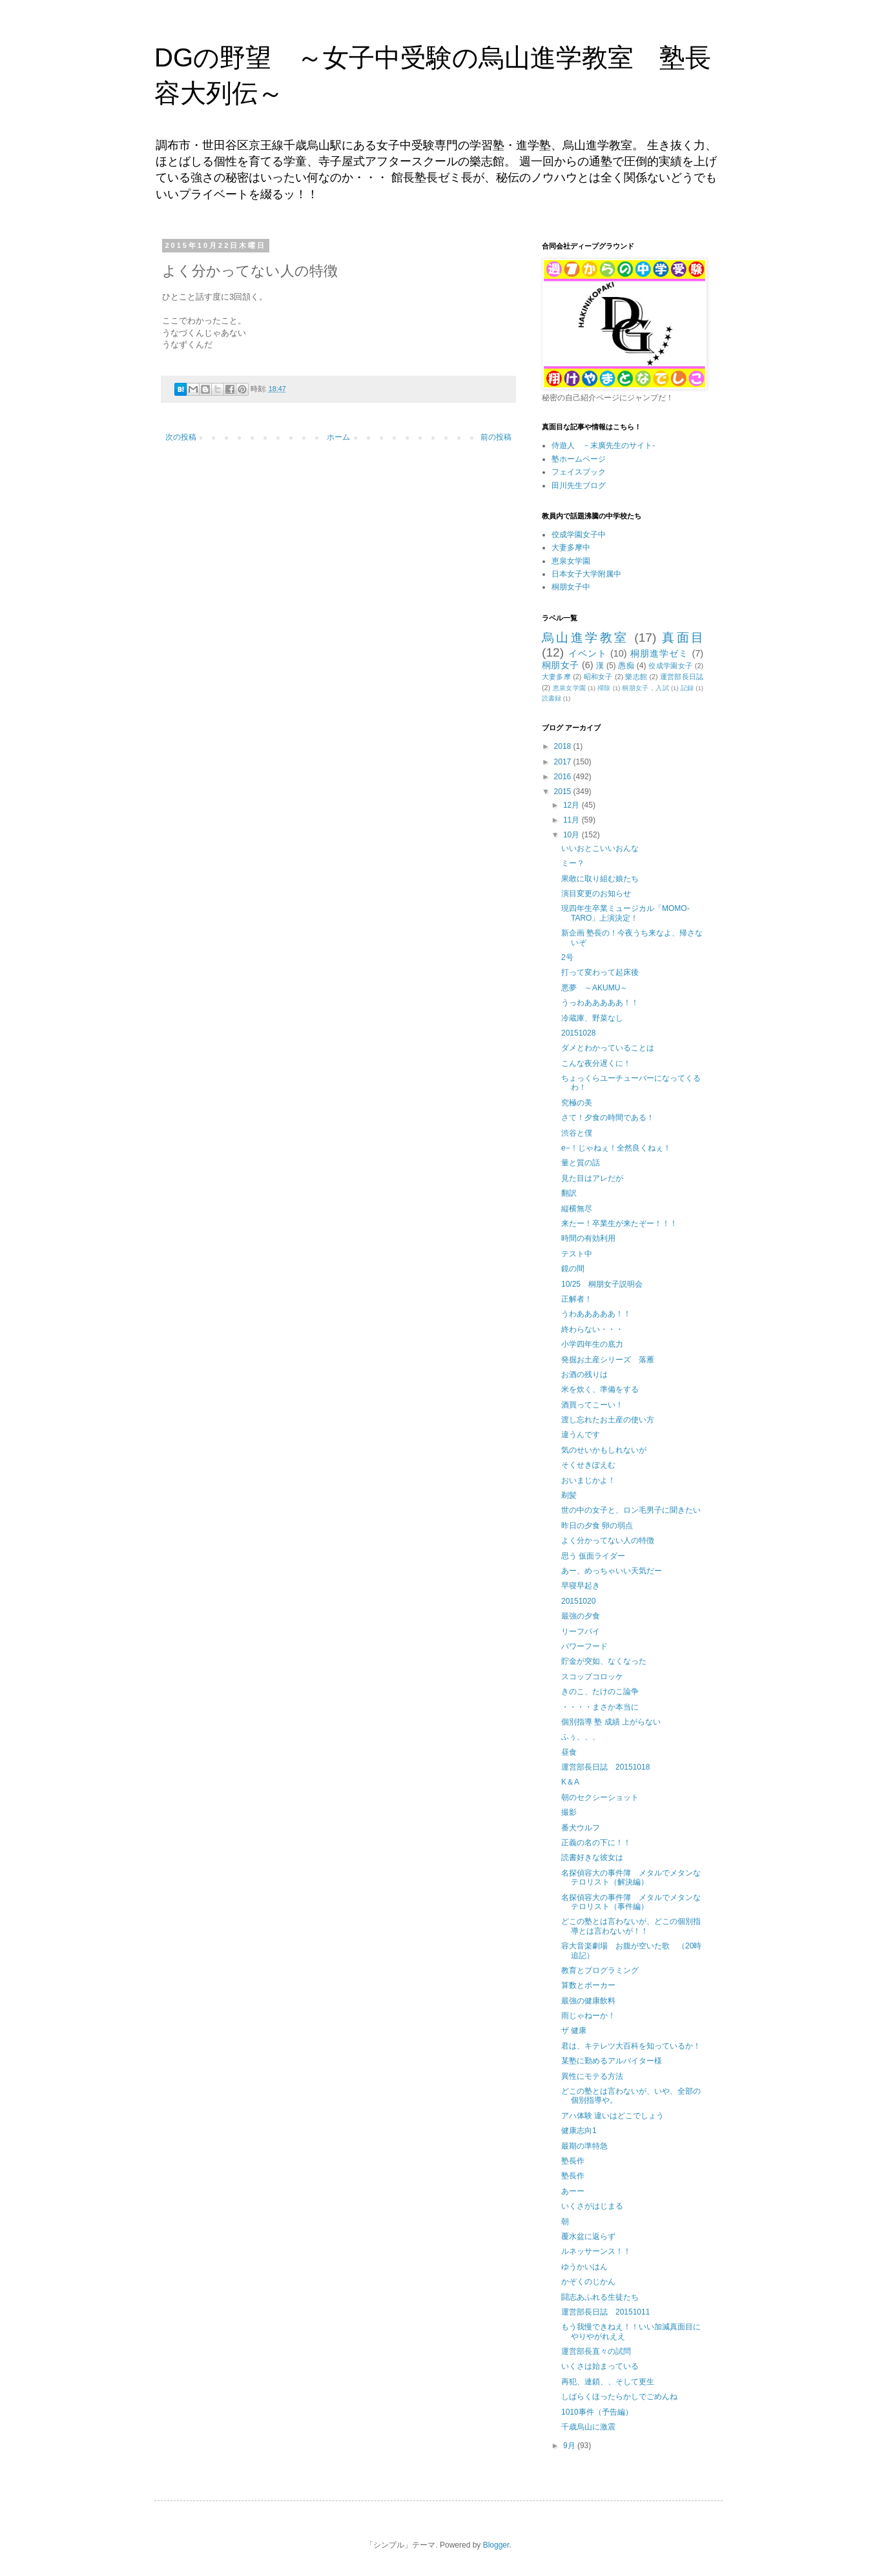 This screenshot has height=2576, width=877. Describe the element at coordinates (584, 1646) in the screenshot. I see `パワーフード` at that location.